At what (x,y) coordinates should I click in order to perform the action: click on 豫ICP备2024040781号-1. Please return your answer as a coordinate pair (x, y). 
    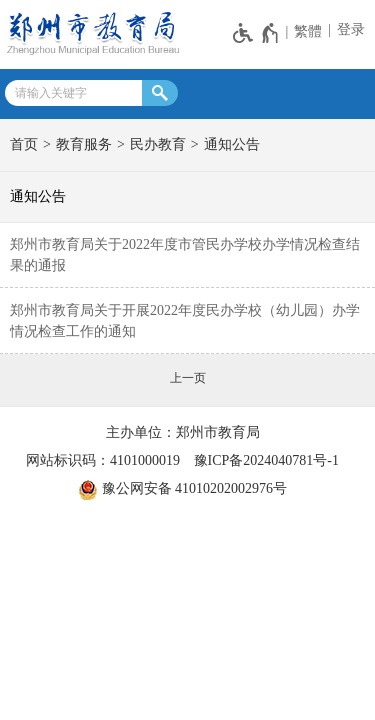
    Looking at the image, I should click on (266, 460).